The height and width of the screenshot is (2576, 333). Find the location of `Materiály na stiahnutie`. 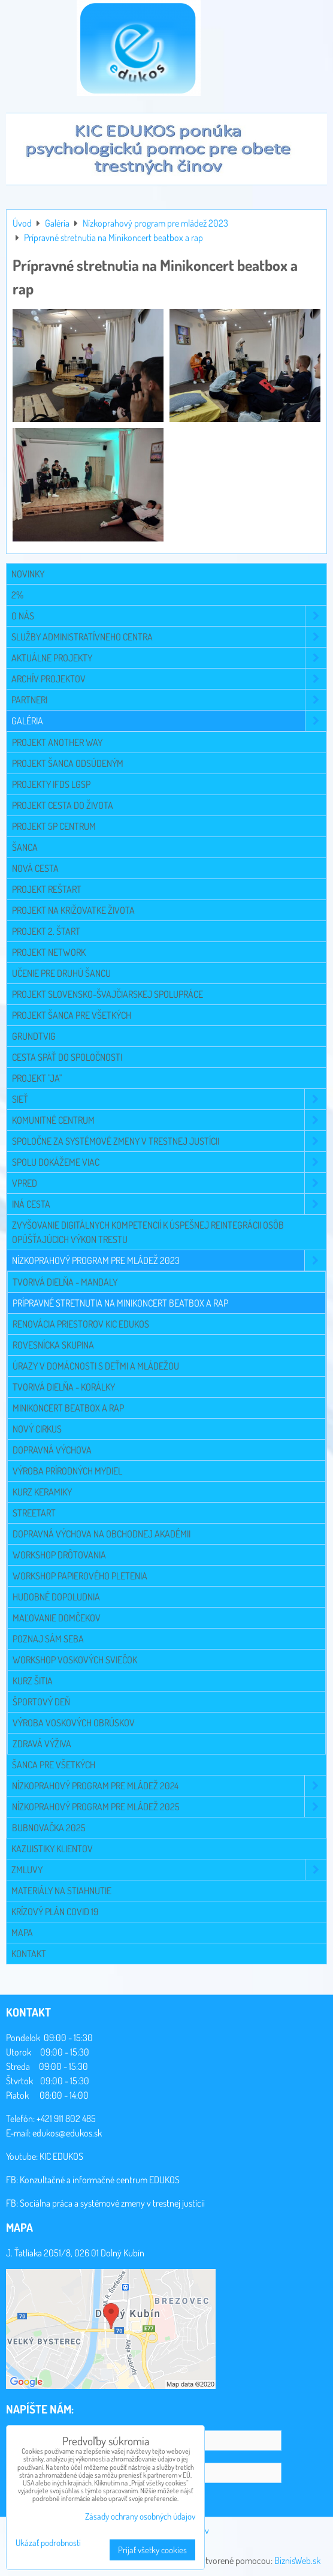

Materiály na stiahnutie is located at coordinates (61, 1891).